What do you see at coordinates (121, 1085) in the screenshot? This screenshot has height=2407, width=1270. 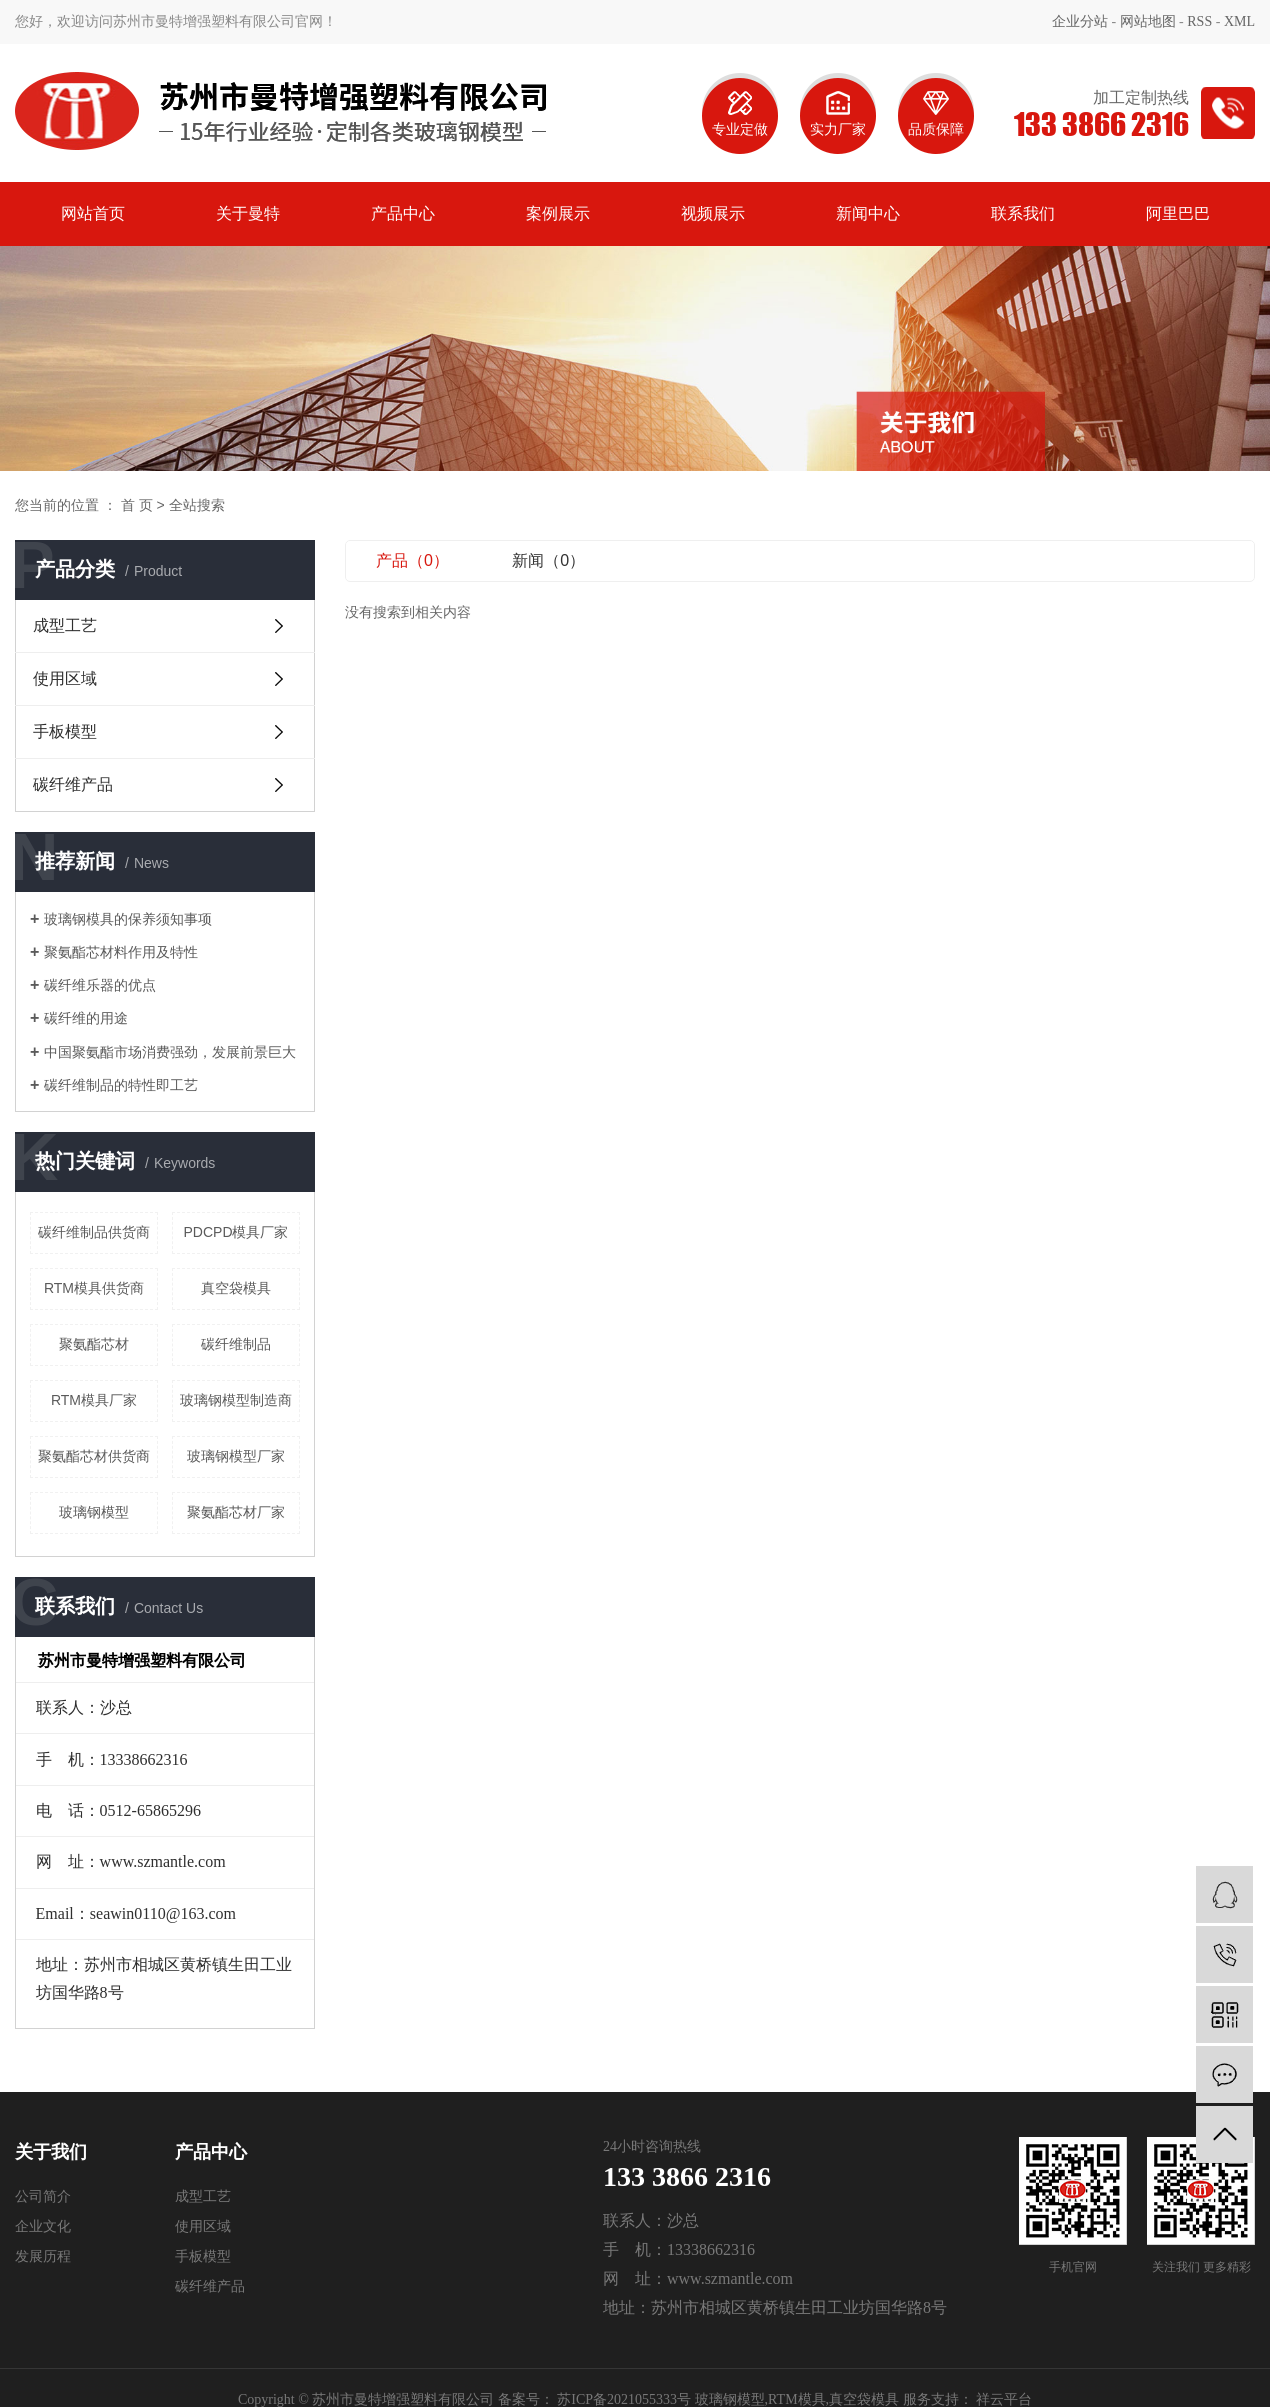 I see `碳纤维制品的特性即工艺` at bounding box center [121, 1085].